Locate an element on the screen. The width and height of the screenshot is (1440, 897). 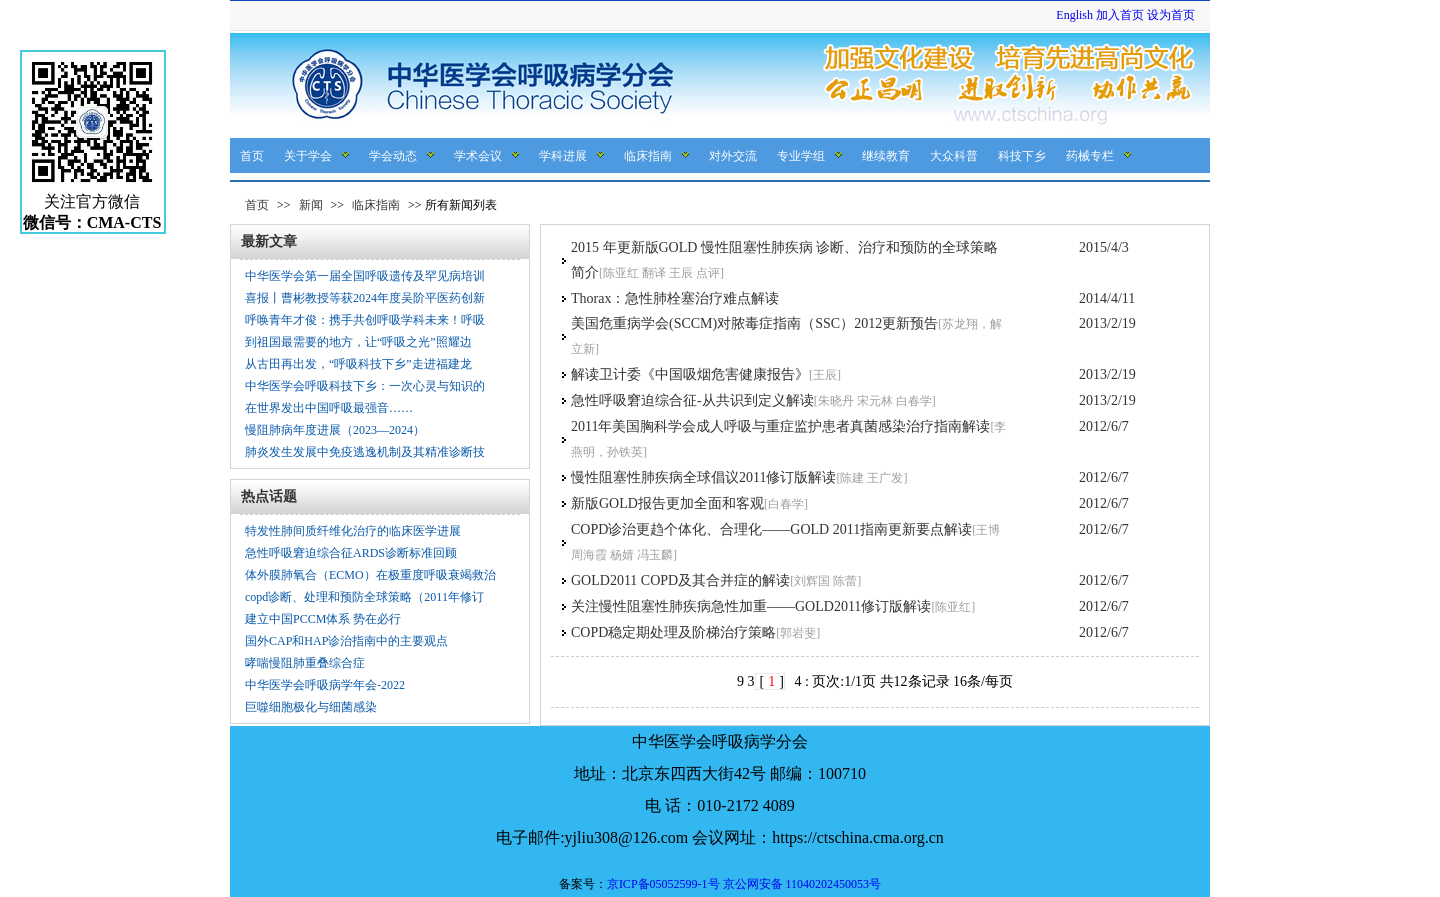
在世界发出中国呼吸最强音…… is located at coordinates (329, 408).